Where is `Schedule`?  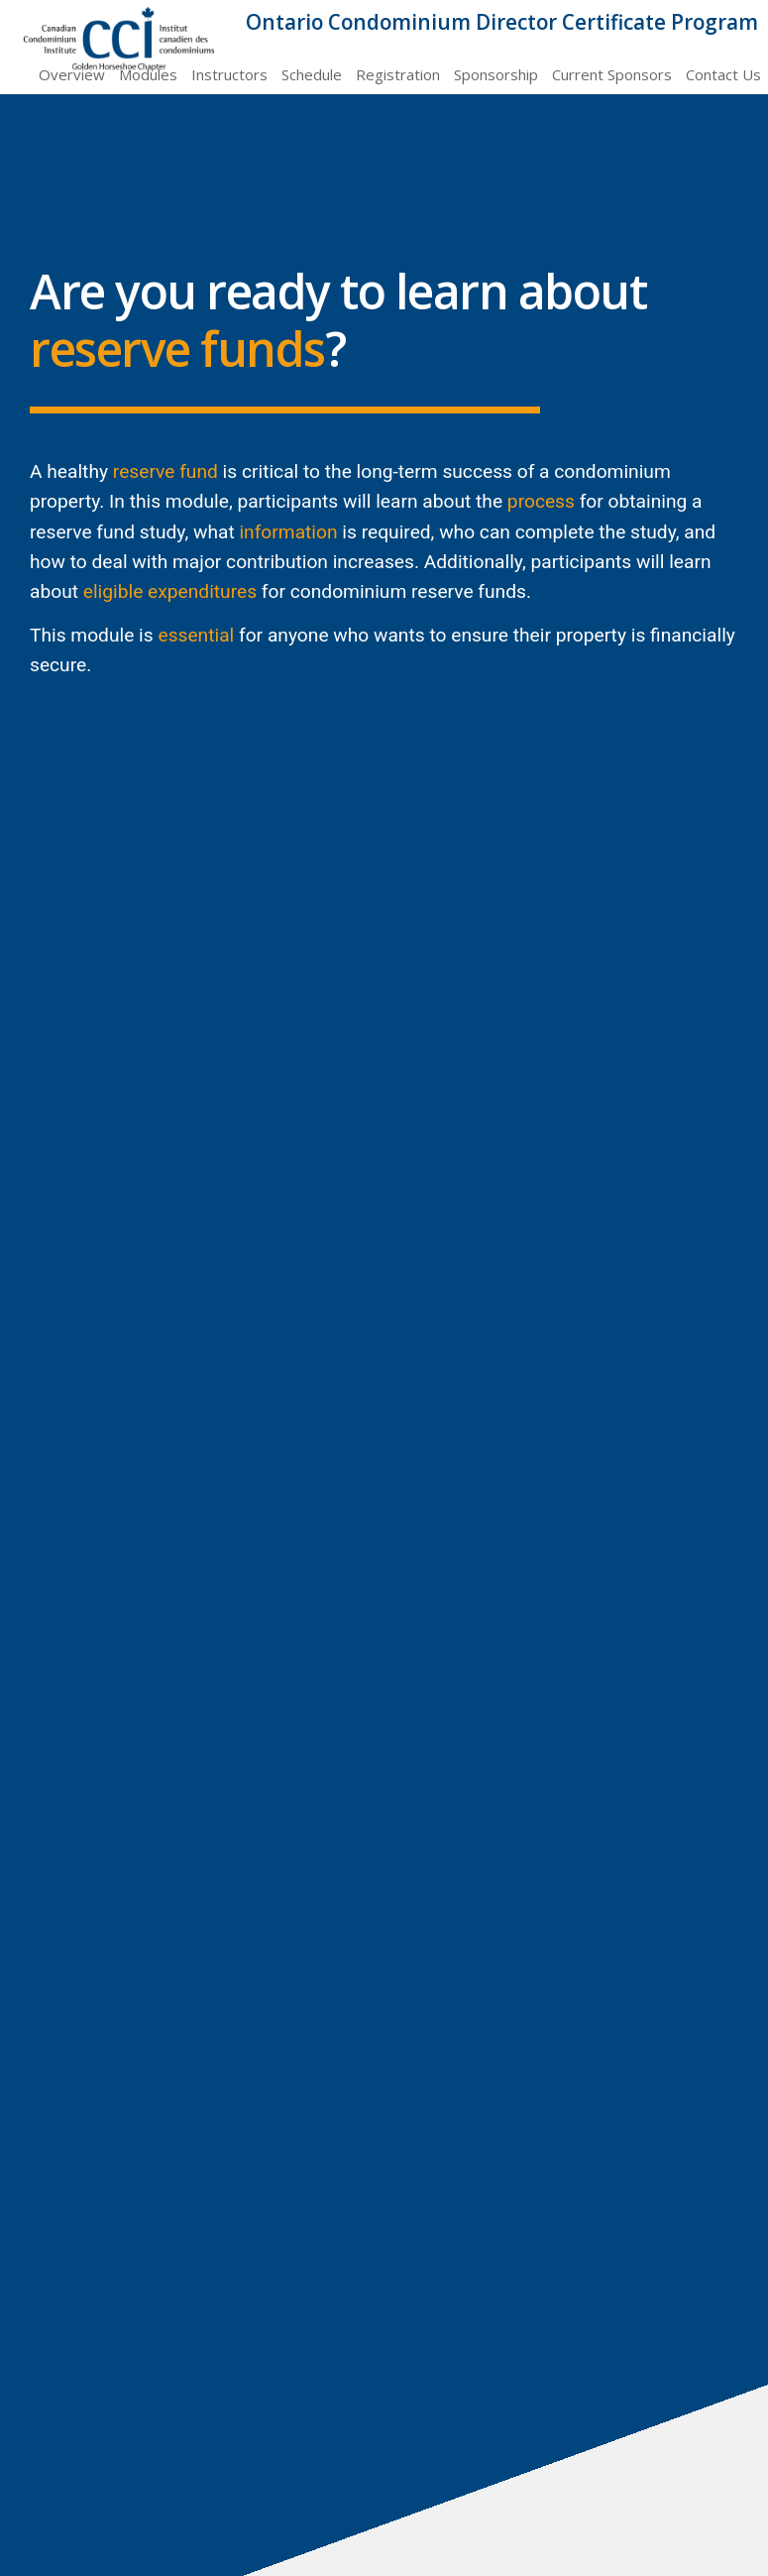
Schedule is located at coordinates (311, 74).